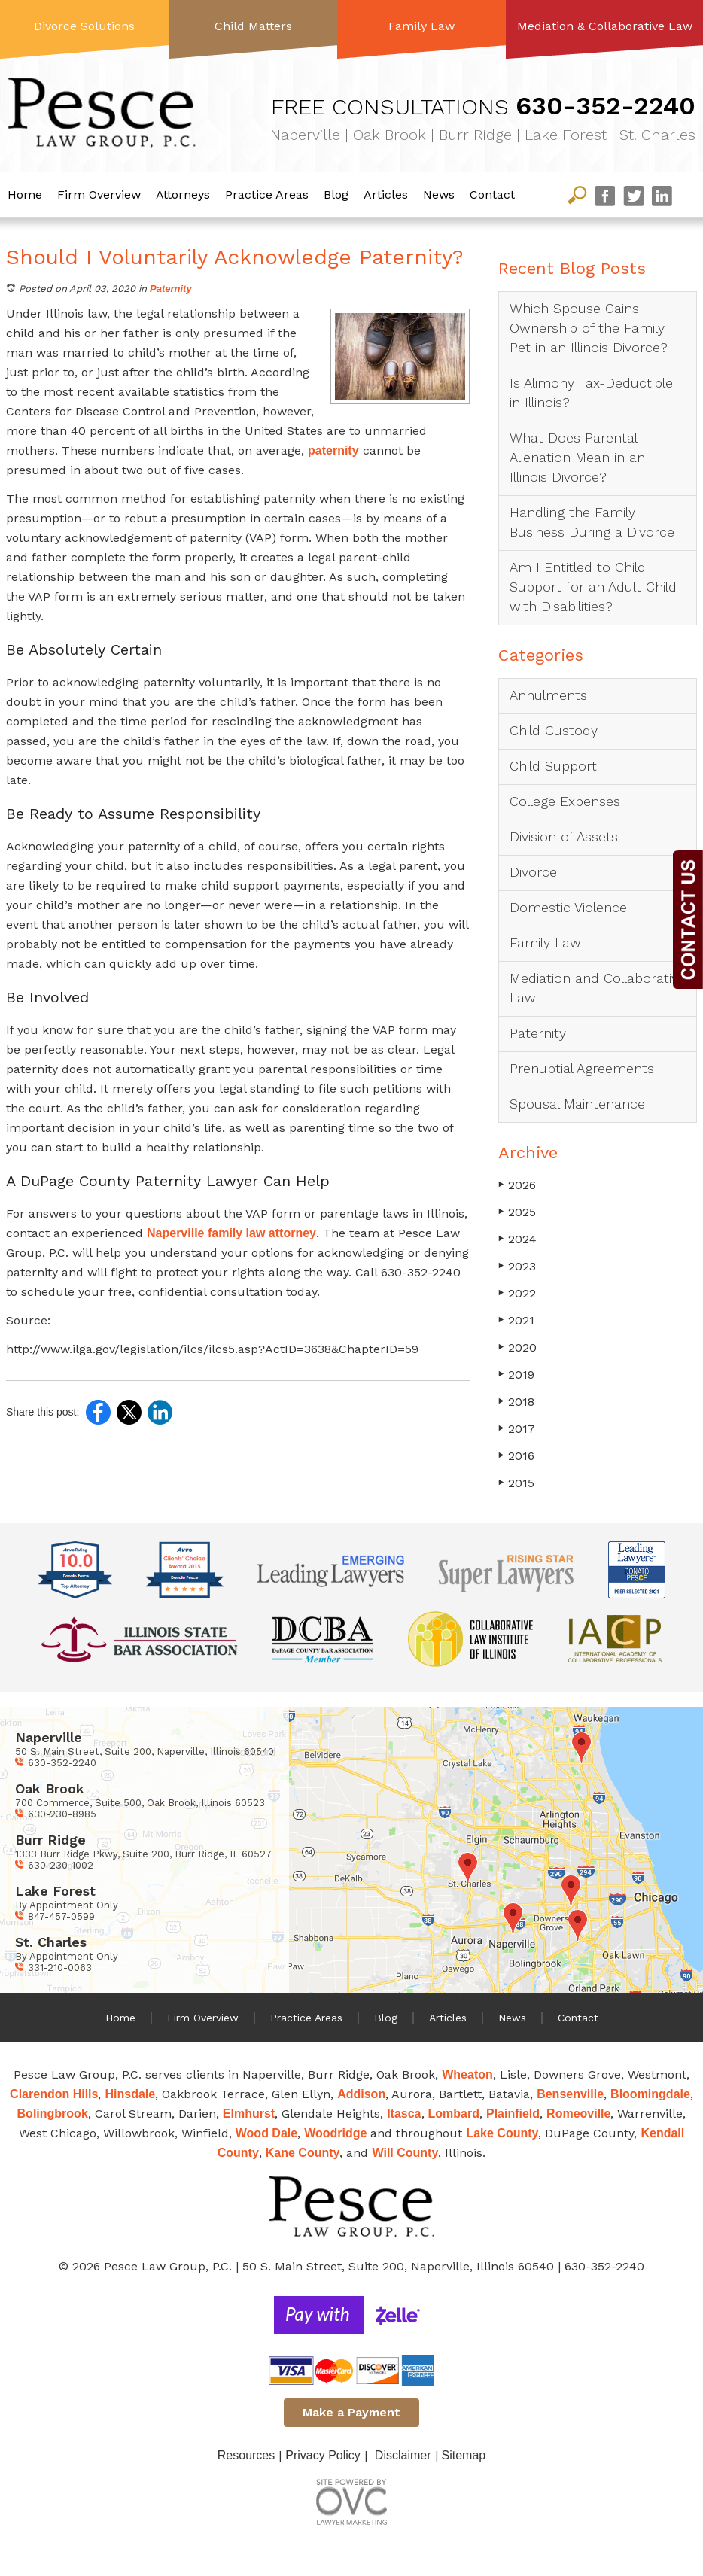 This screenshot has height=2576, width=703. I want to click on Paternity, so click(171, 288).